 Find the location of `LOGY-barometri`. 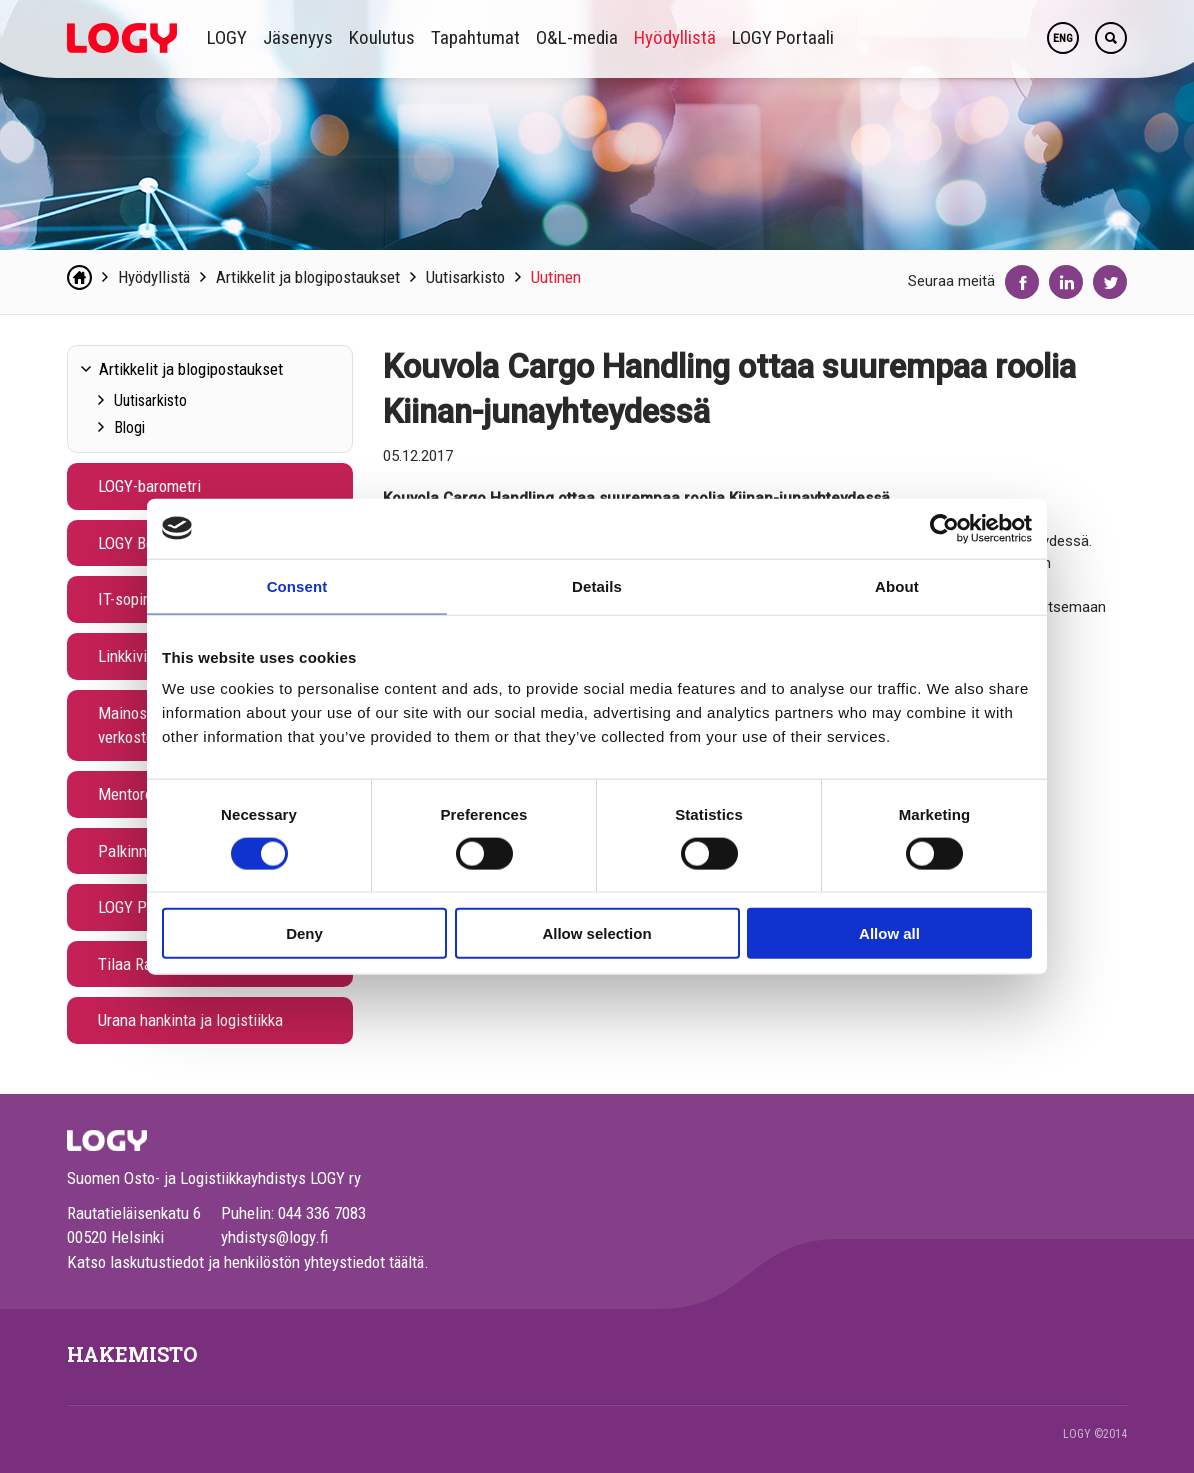

LOGY-barometri is located at coordinates (149, 486).